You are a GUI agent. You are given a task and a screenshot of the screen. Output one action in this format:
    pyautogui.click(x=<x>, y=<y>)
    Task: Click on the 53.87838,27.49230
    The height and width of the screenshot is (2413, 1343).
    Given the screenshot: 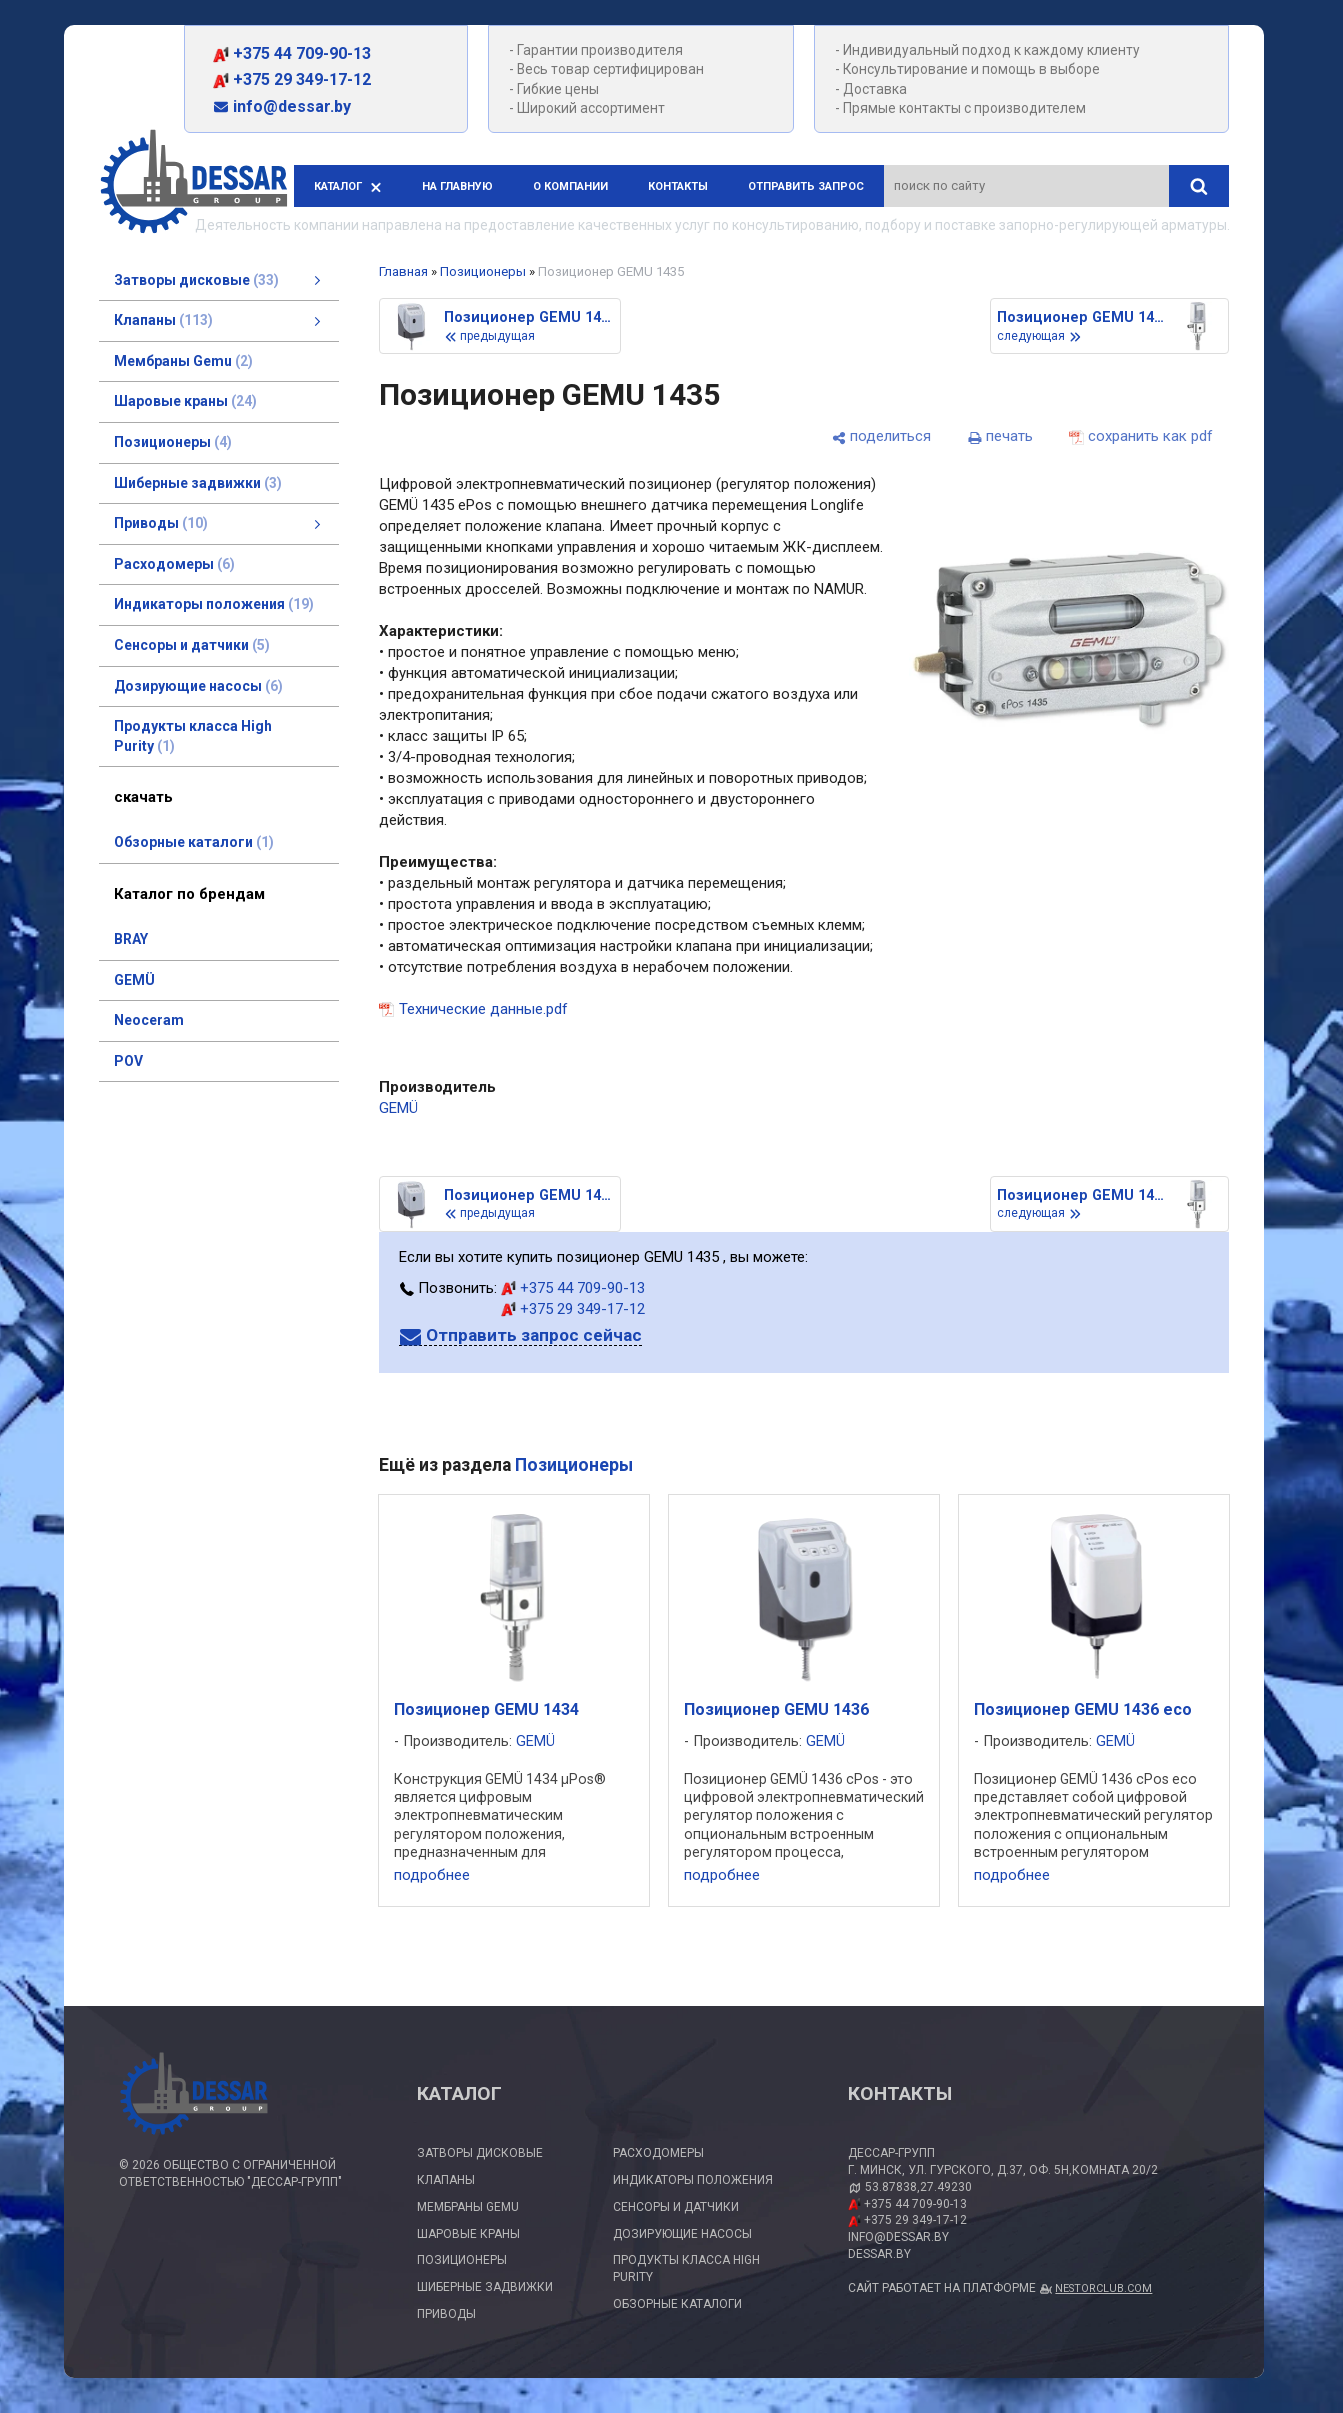 What is the action you would take?
    pyautogui.click(x=918, y=2187)
    